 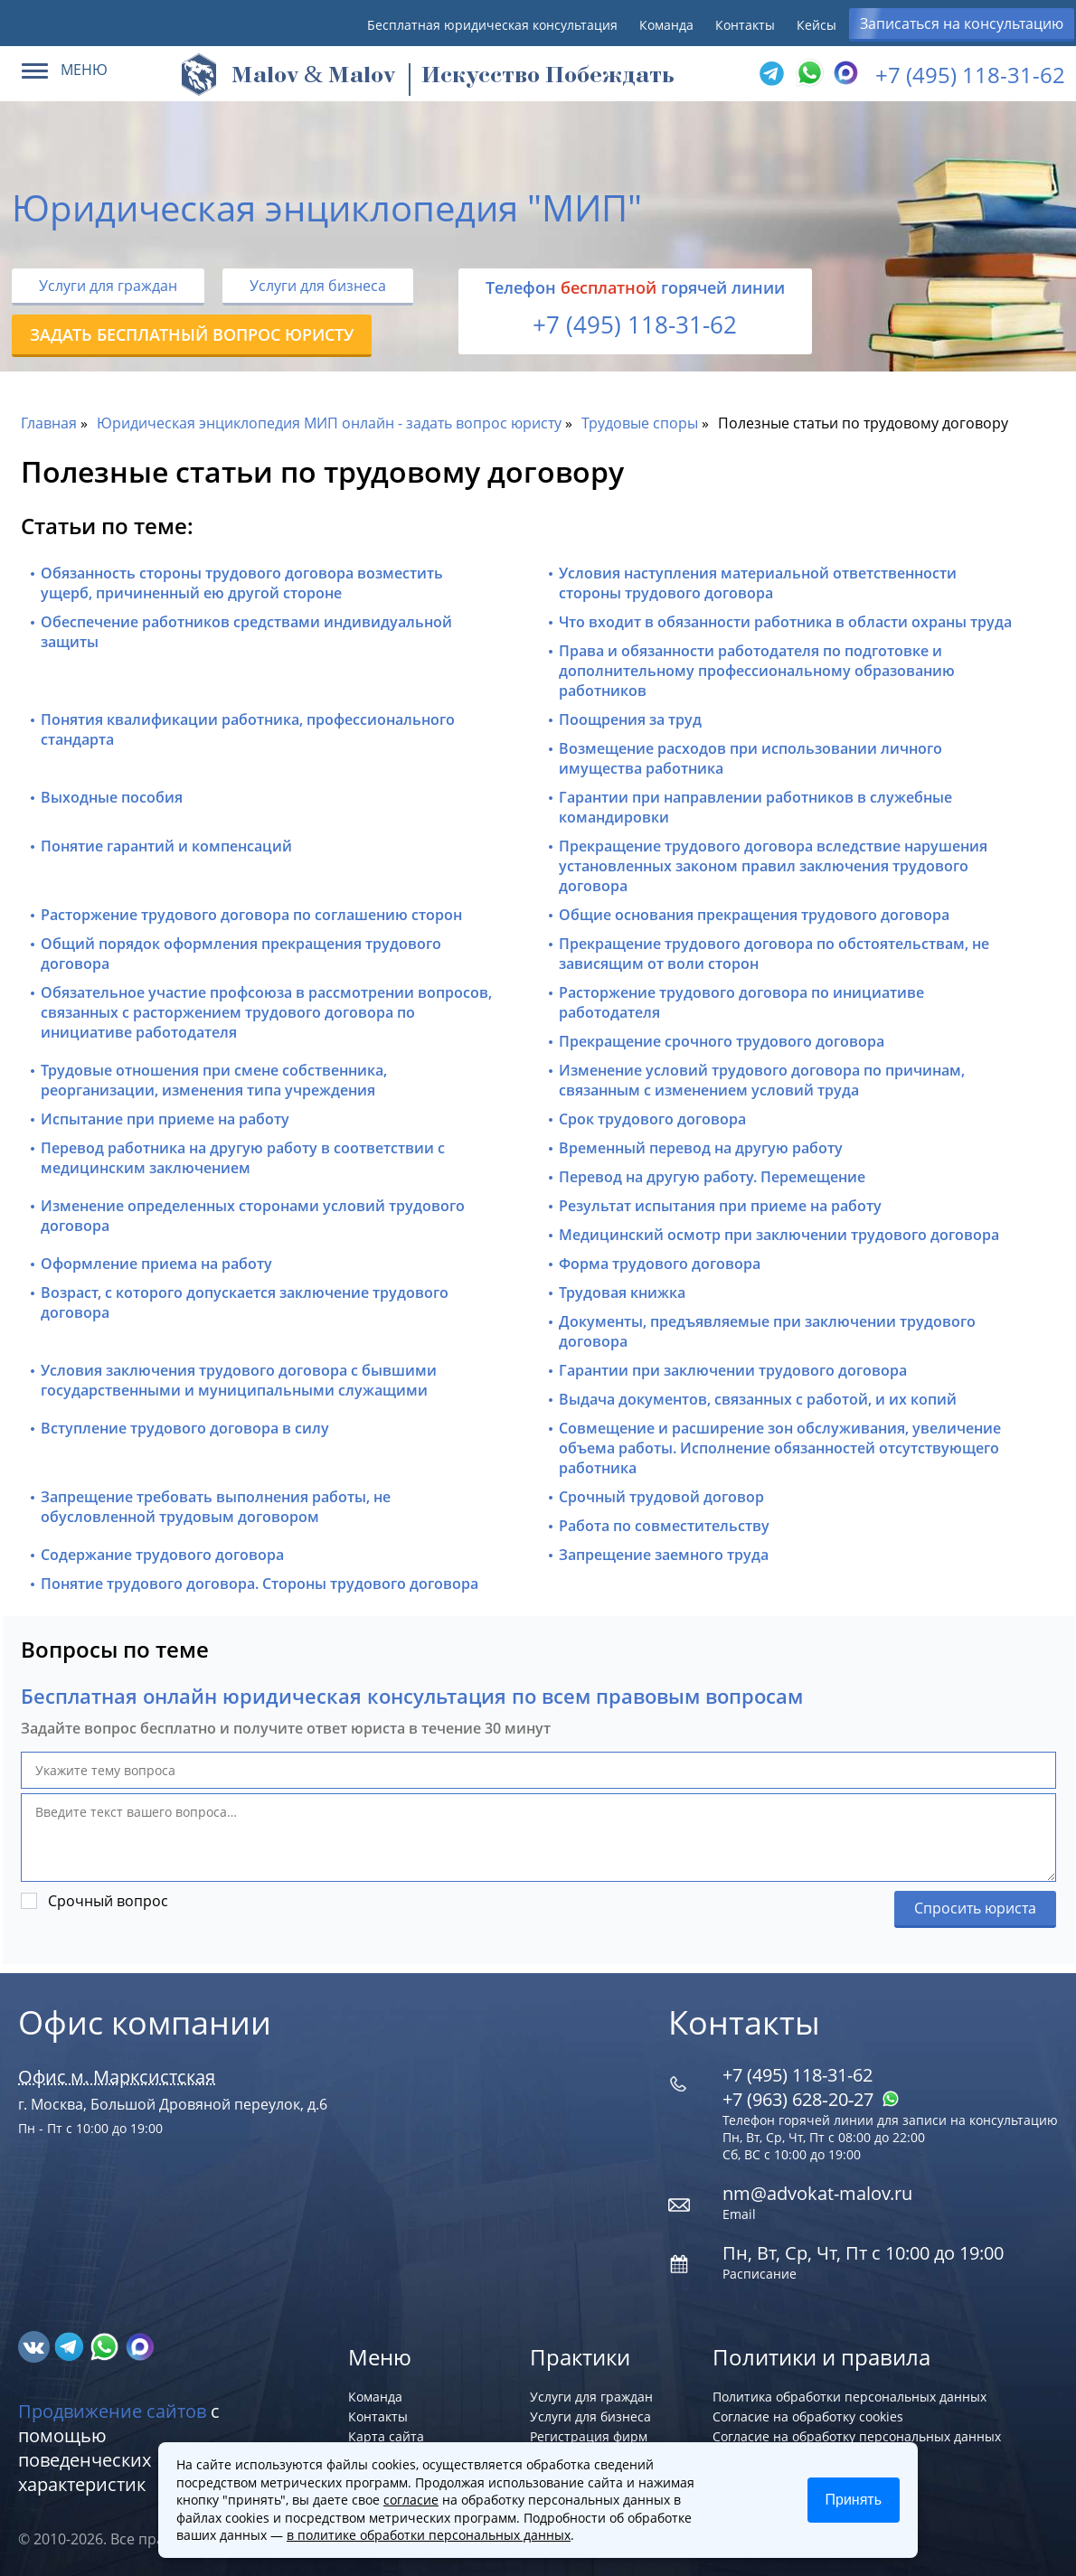 What do you see at coordinates (779, 1235) in the screenshot?
I see `Медицинский осмотр при заключении трудового договора` at bounding box center [779, 1235].